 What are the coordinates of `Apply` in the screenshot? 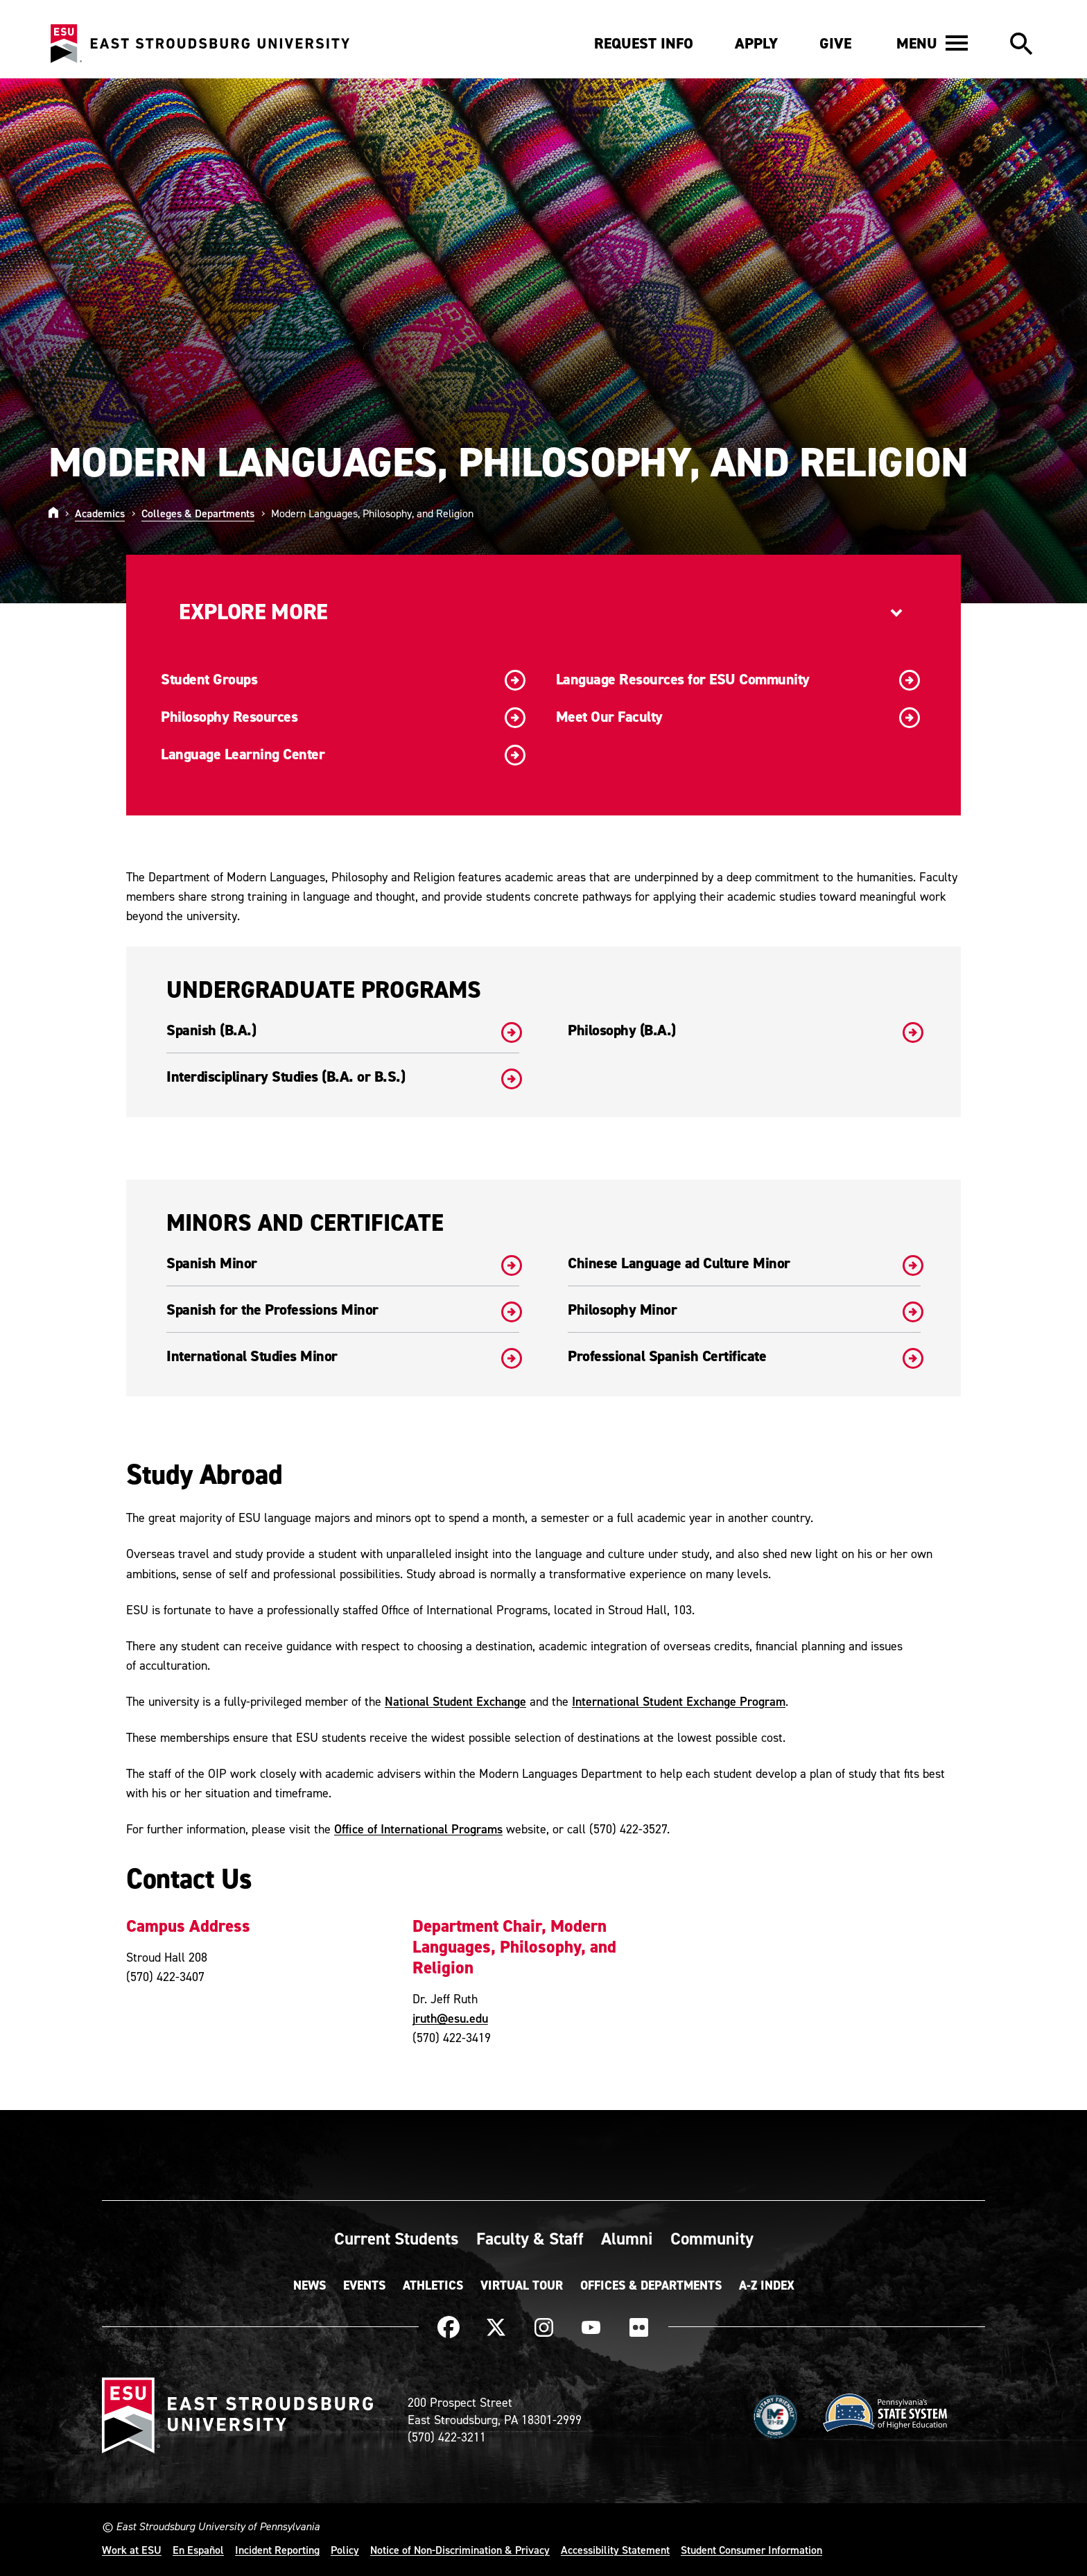 It's located at (756, 43).